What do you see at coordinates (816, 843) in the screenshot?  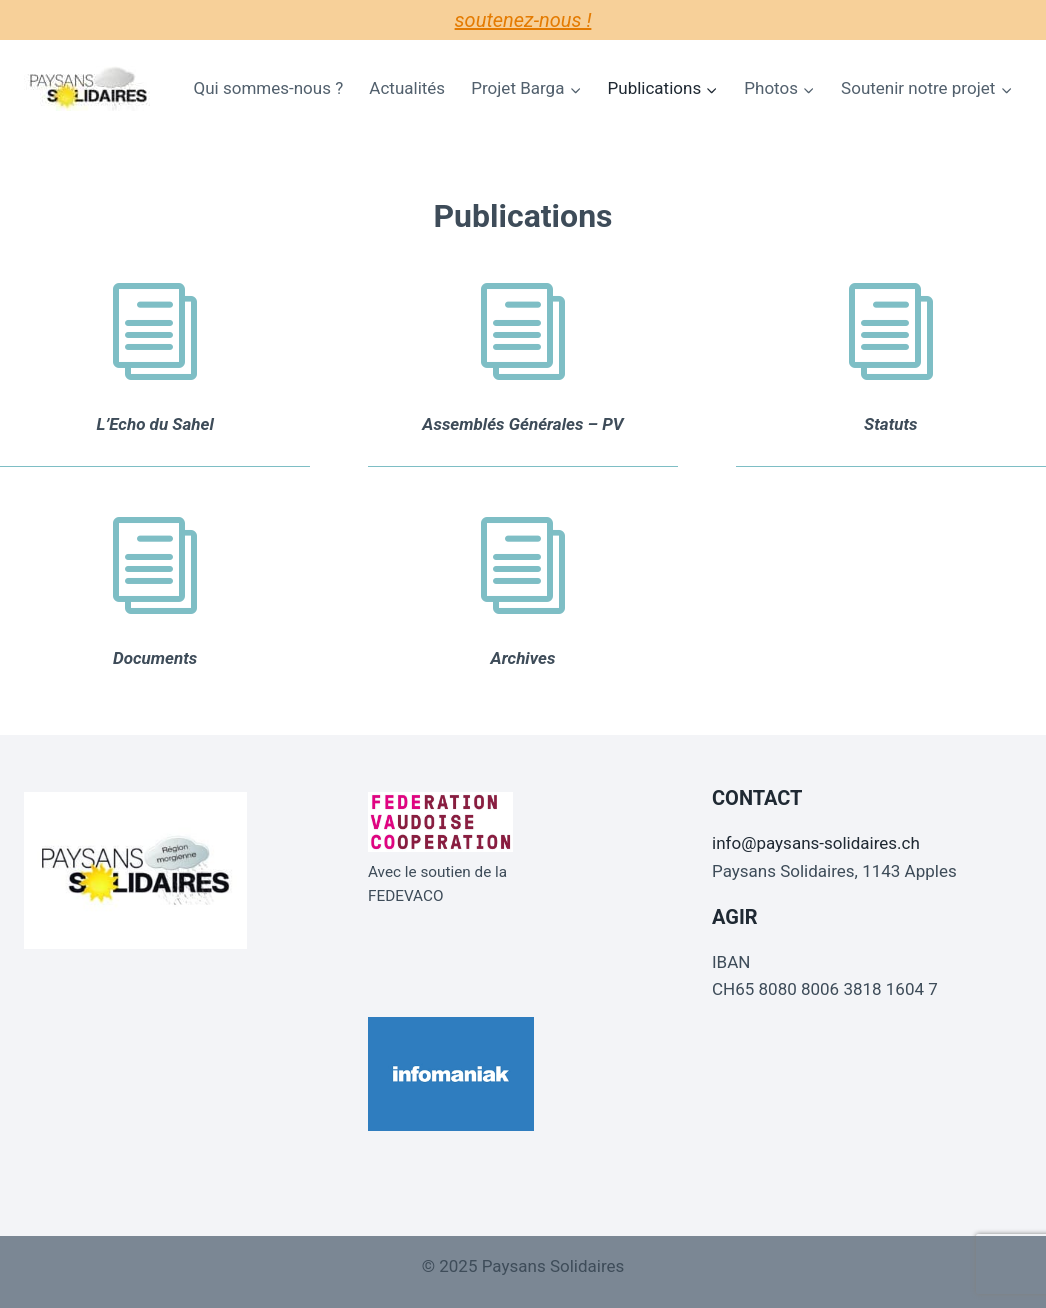 I see `info@paysans-solidaires.ch` at bounding box center [816, 843].